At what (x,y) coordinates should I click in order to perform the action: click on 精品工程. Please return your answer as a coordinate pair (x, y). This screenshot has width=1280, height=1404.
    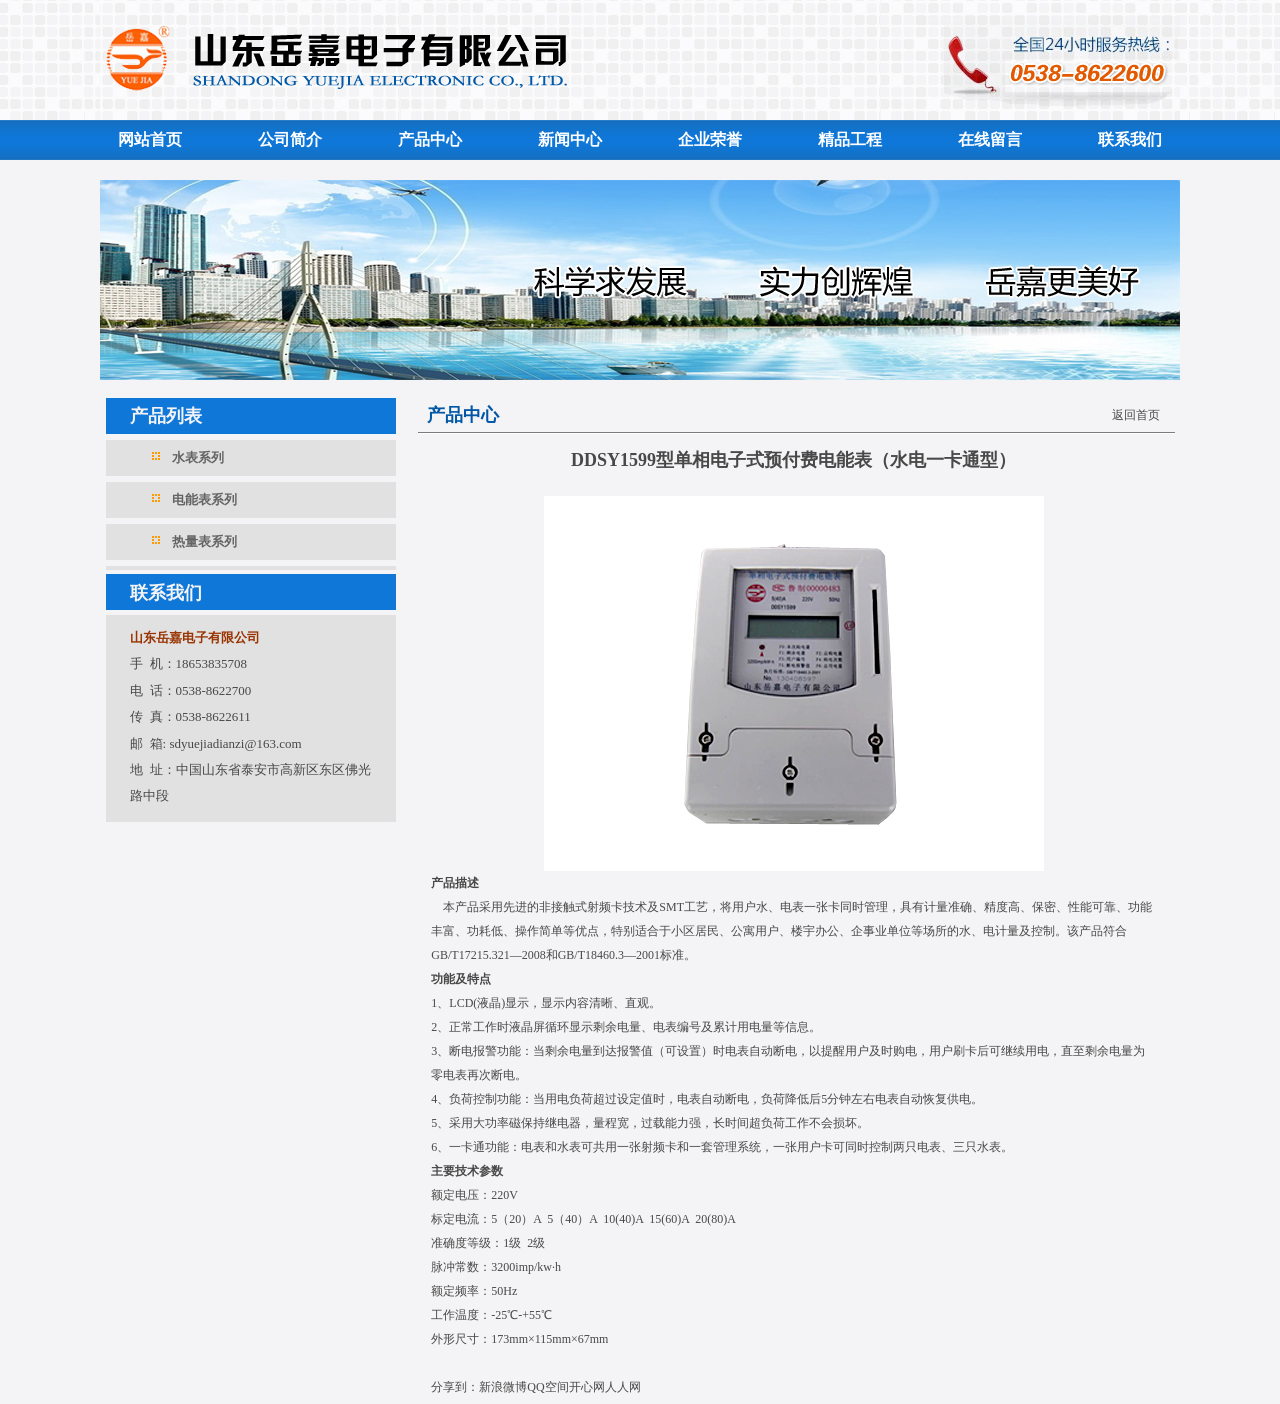
    Looking at the image, I should click on (850, 139).